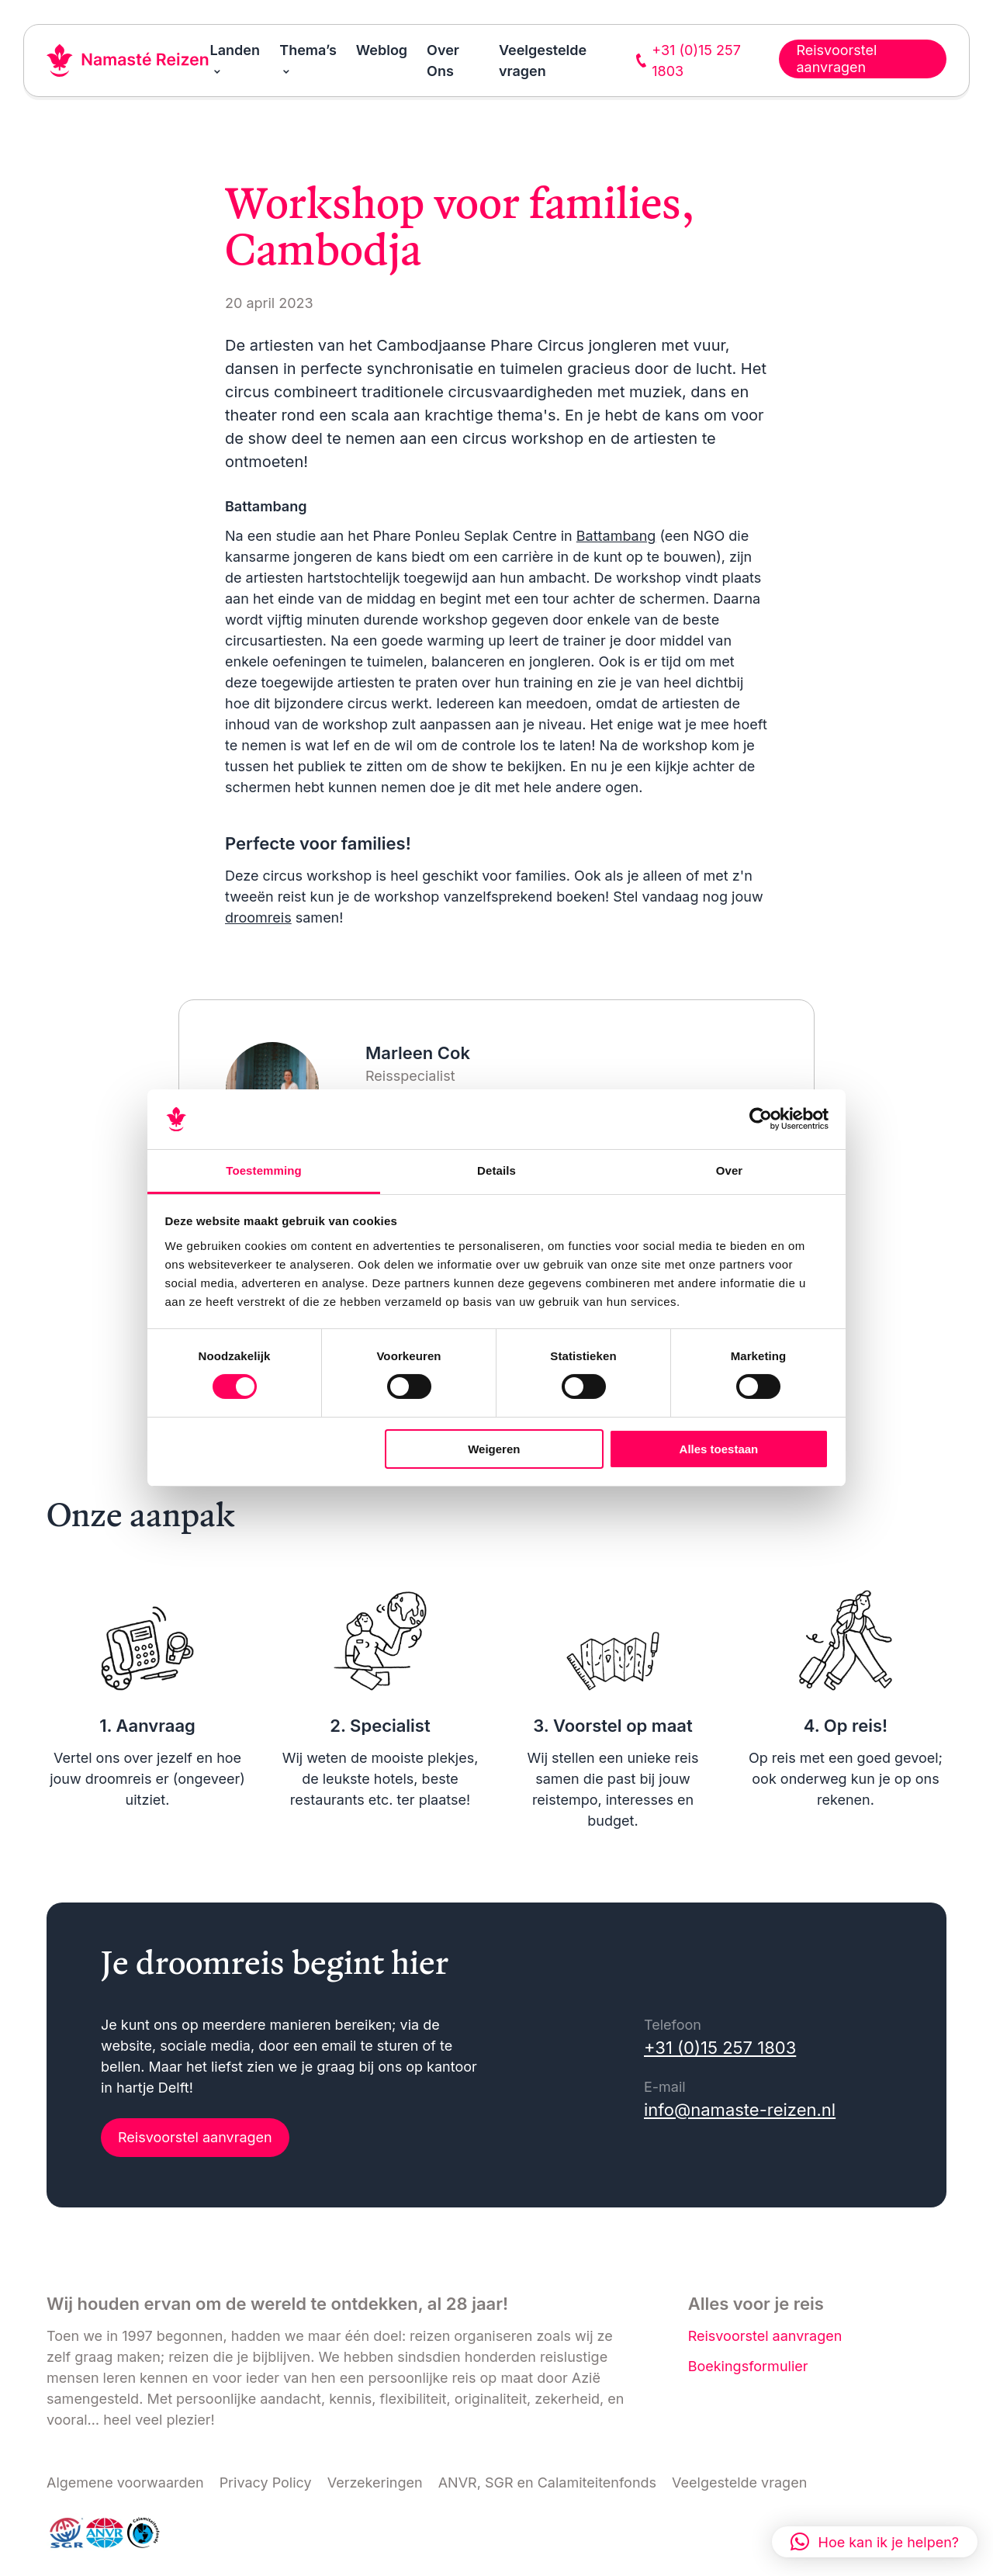 This screenshot has height=2576, width=993. Describe the element at coordinates (375, 2482) in the screenshot. I see `Verzekeringen` at that location.